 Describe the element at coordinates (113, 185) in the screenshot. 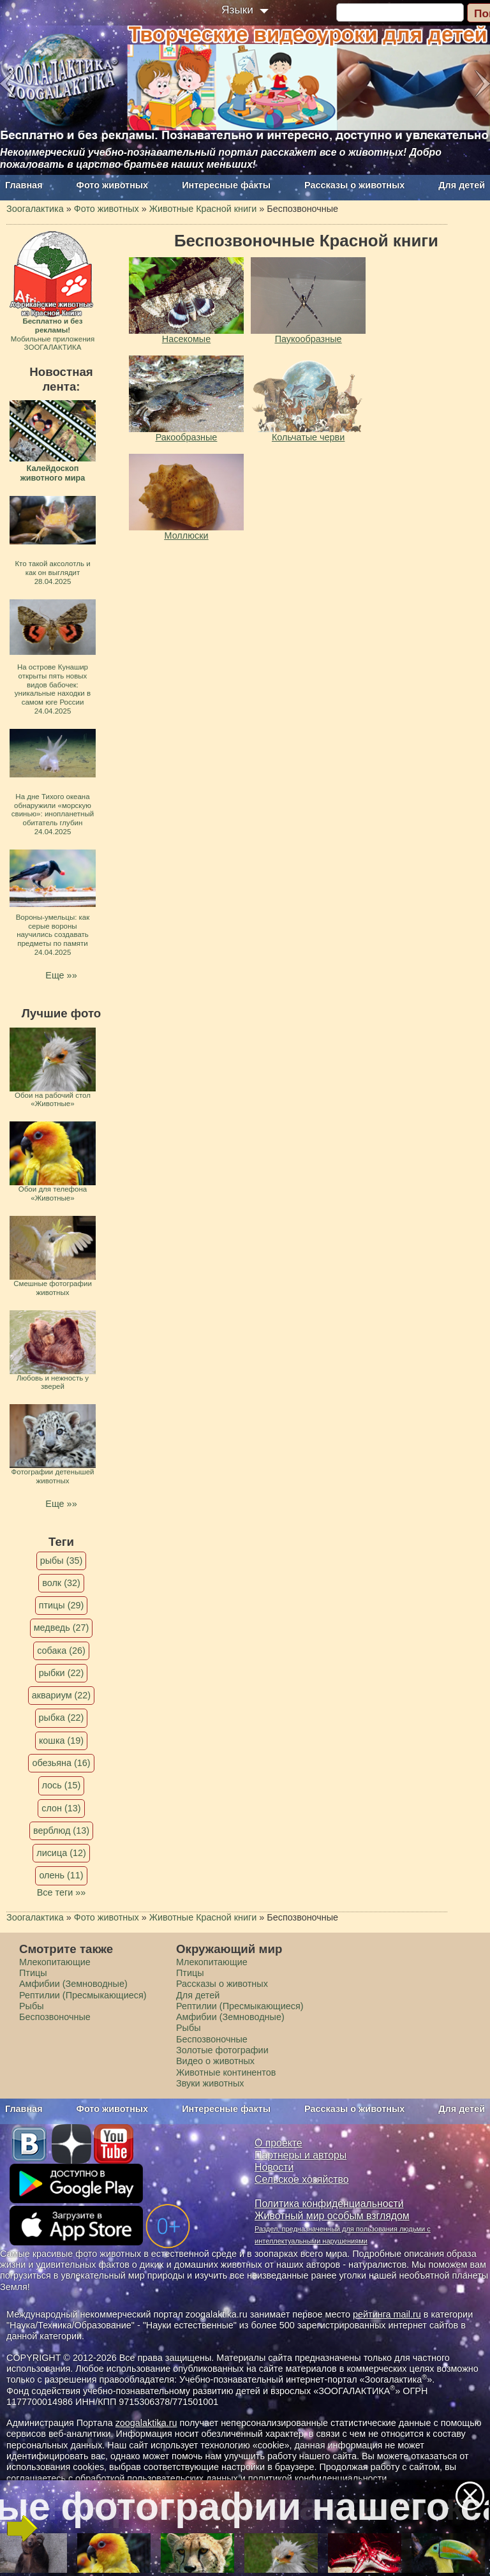

I see `Фото животных` at that location.